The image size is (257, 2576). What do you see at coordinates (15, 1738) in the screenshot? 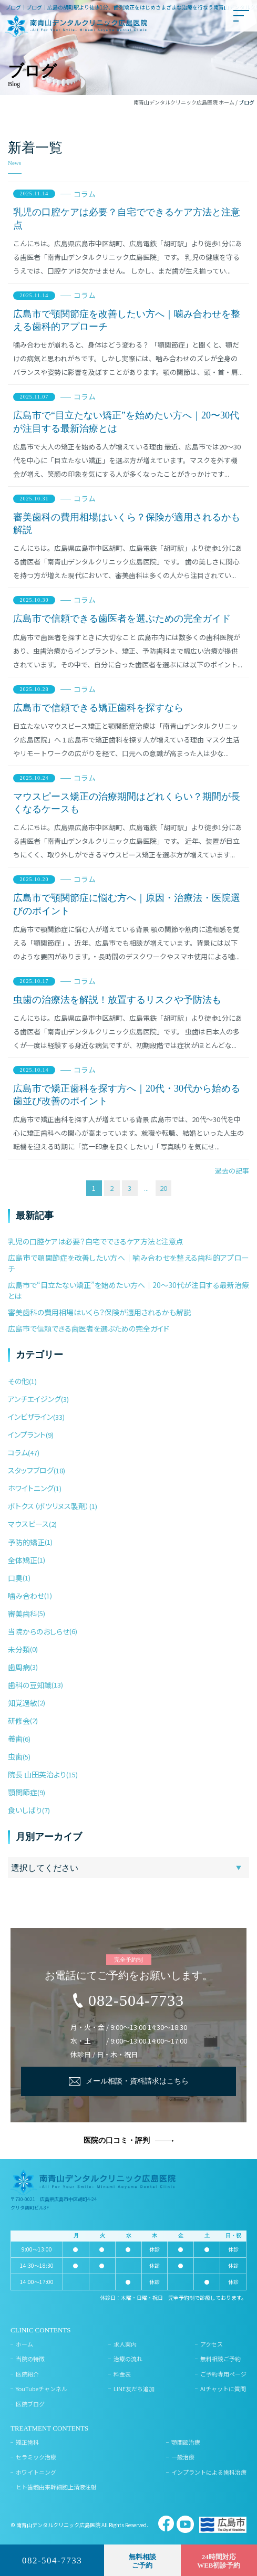
I see `義歯` at bounding box center [15, 1738].